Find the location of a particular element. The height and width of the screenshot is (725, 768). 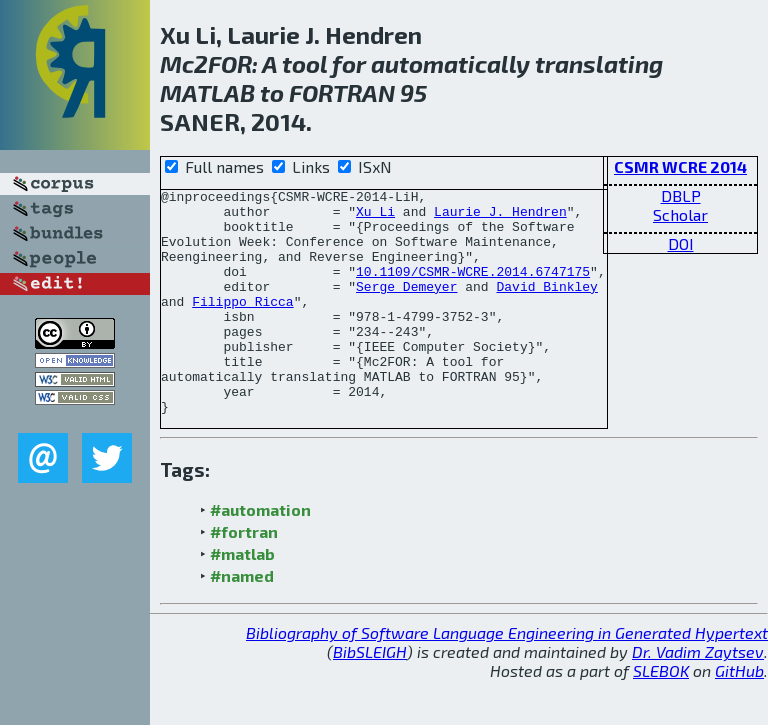

David Binkley is located at coordinates (546, 307).